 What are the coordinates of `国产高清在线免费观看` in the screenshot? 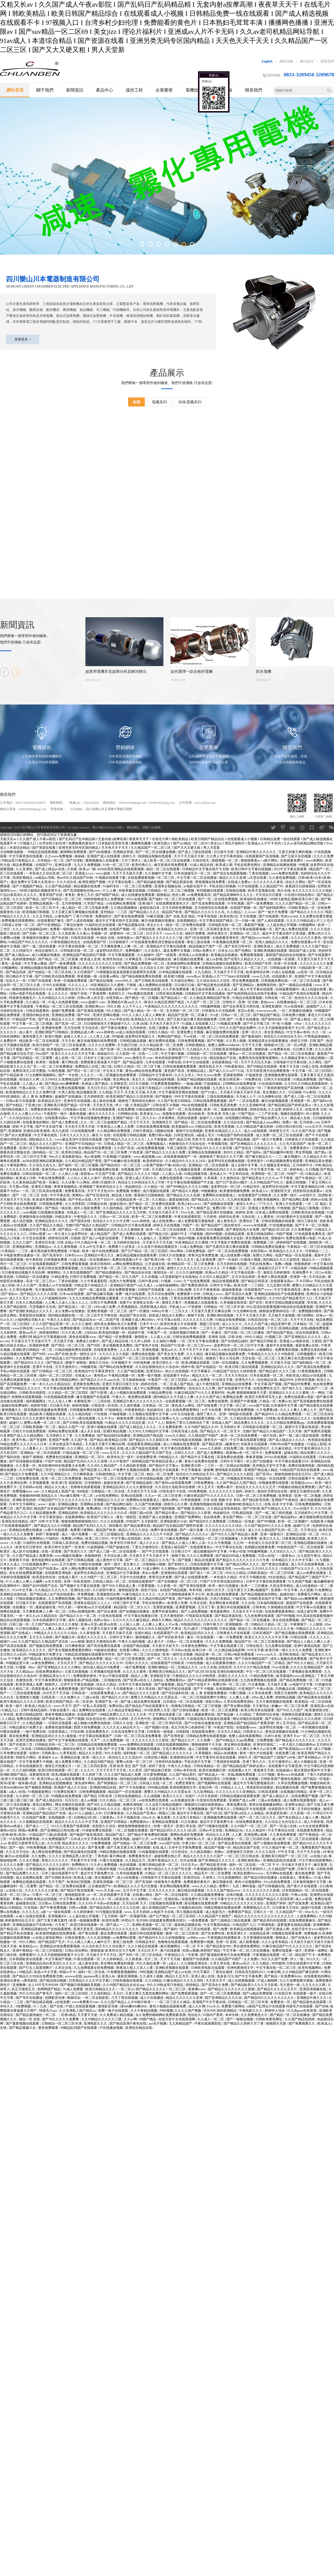 It's located at (314, 1367).